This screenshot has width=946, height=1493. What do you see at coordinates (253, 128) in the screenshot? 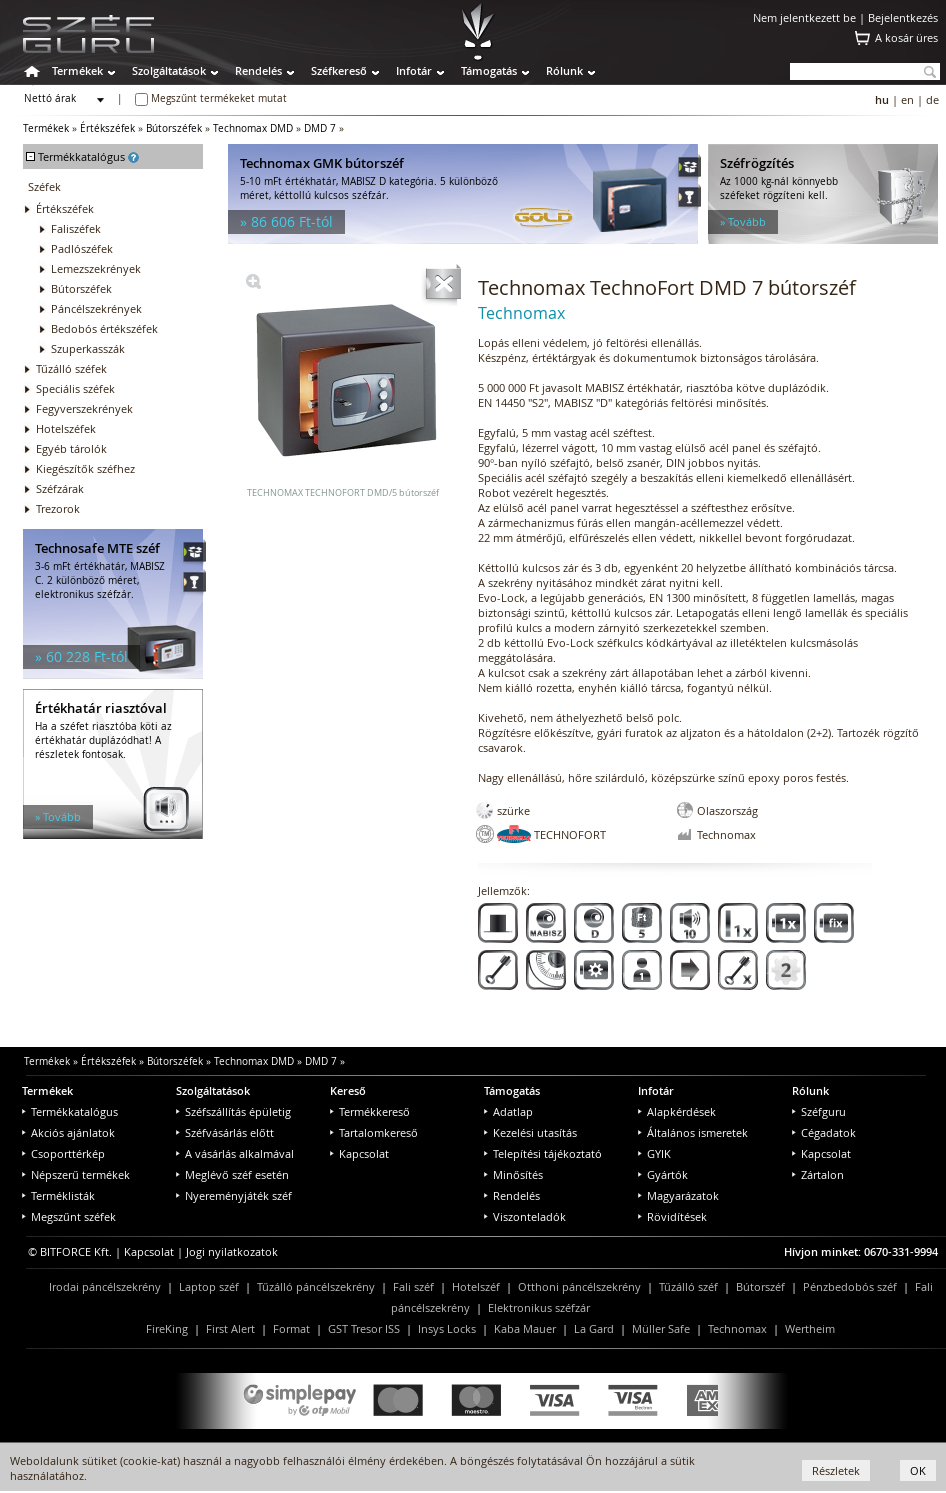
I see `Technomax DMD` at bounding box center [253, 128].